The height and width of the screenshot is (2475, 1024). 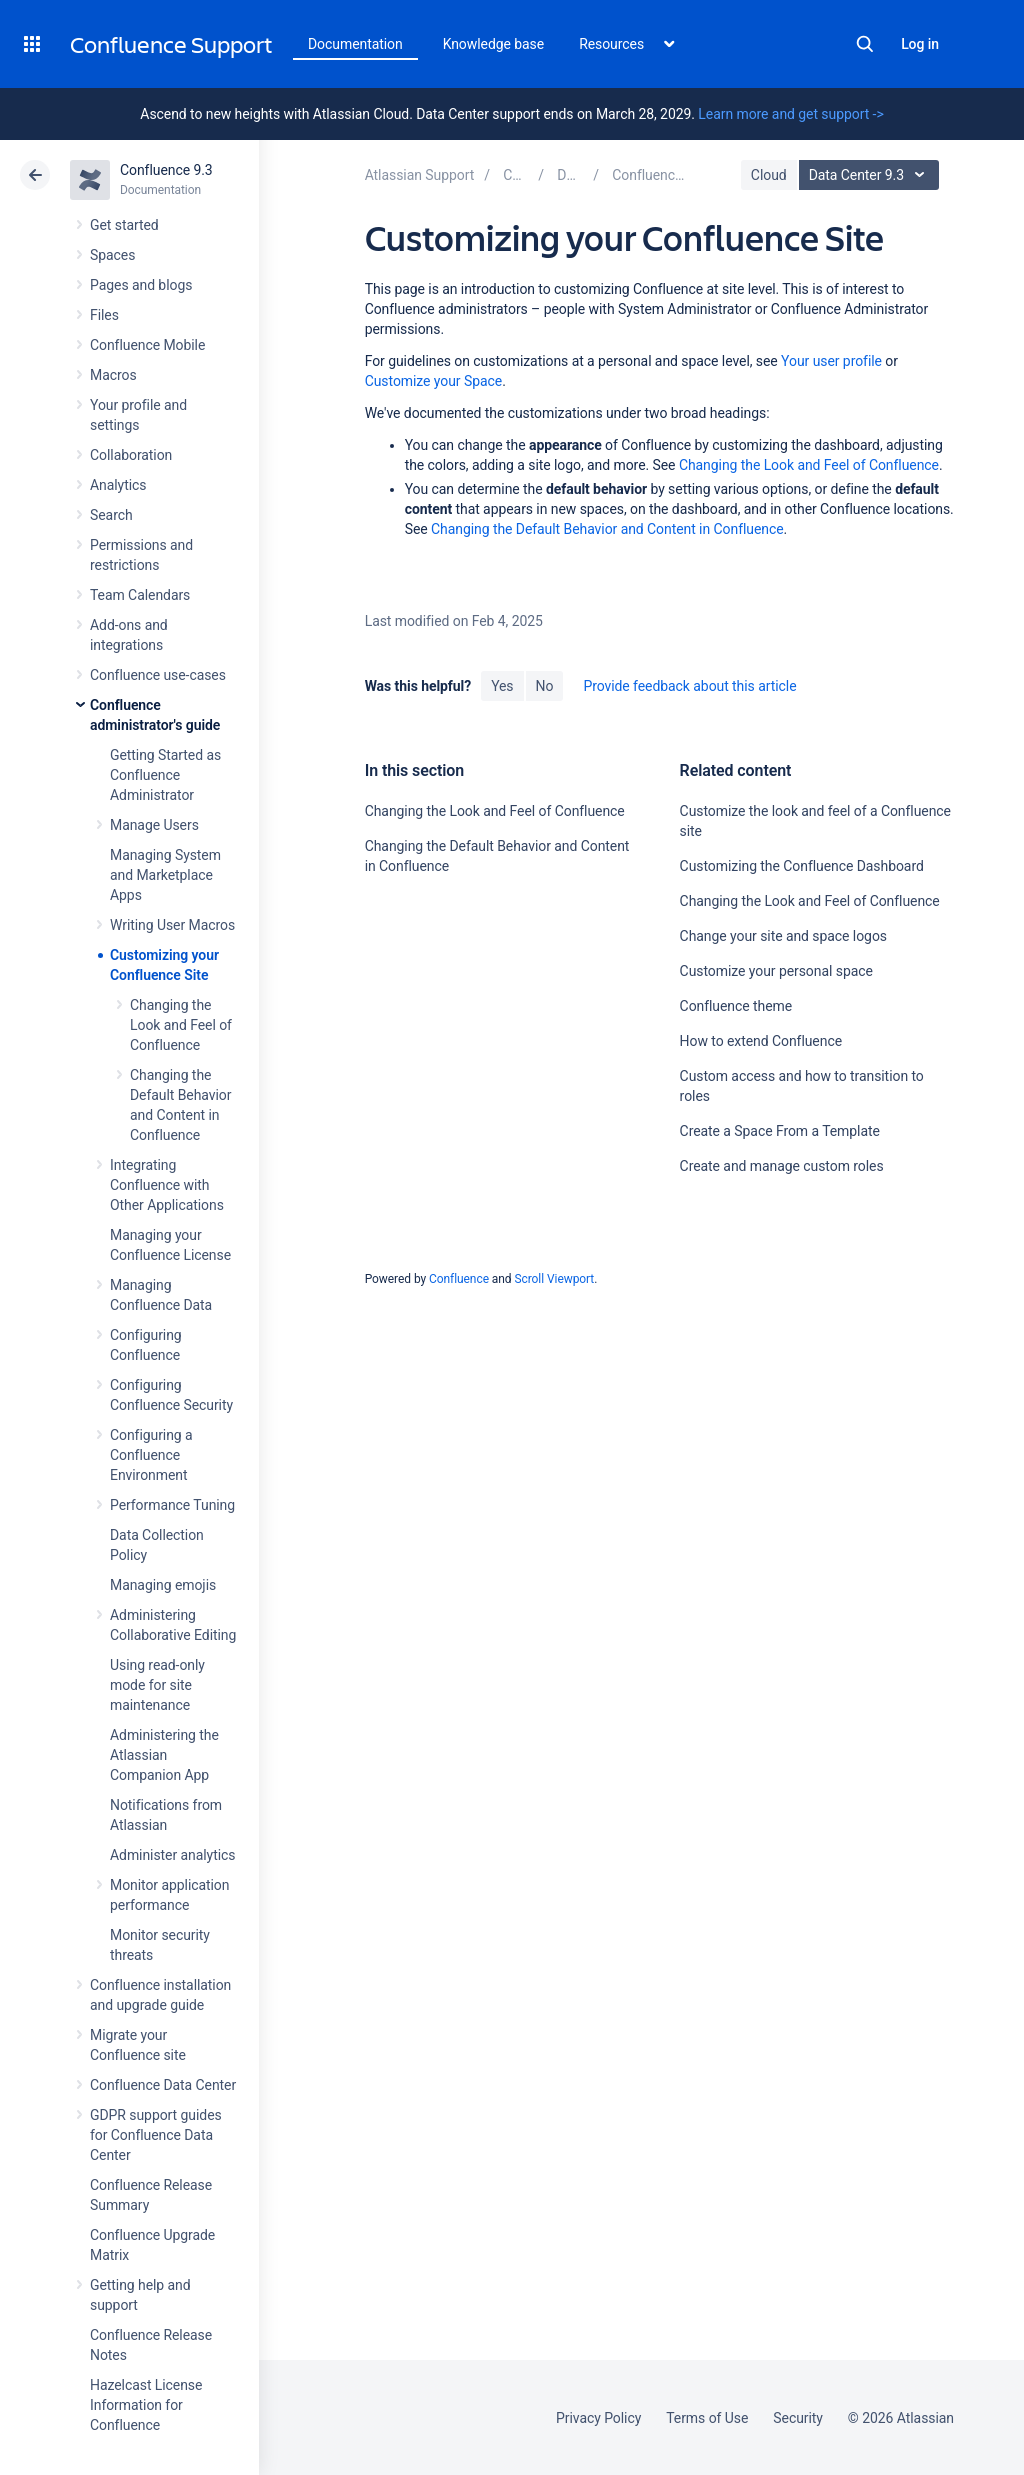 I want to click on Using read-only mode for site maintenance, so click(x=157, y=1685).